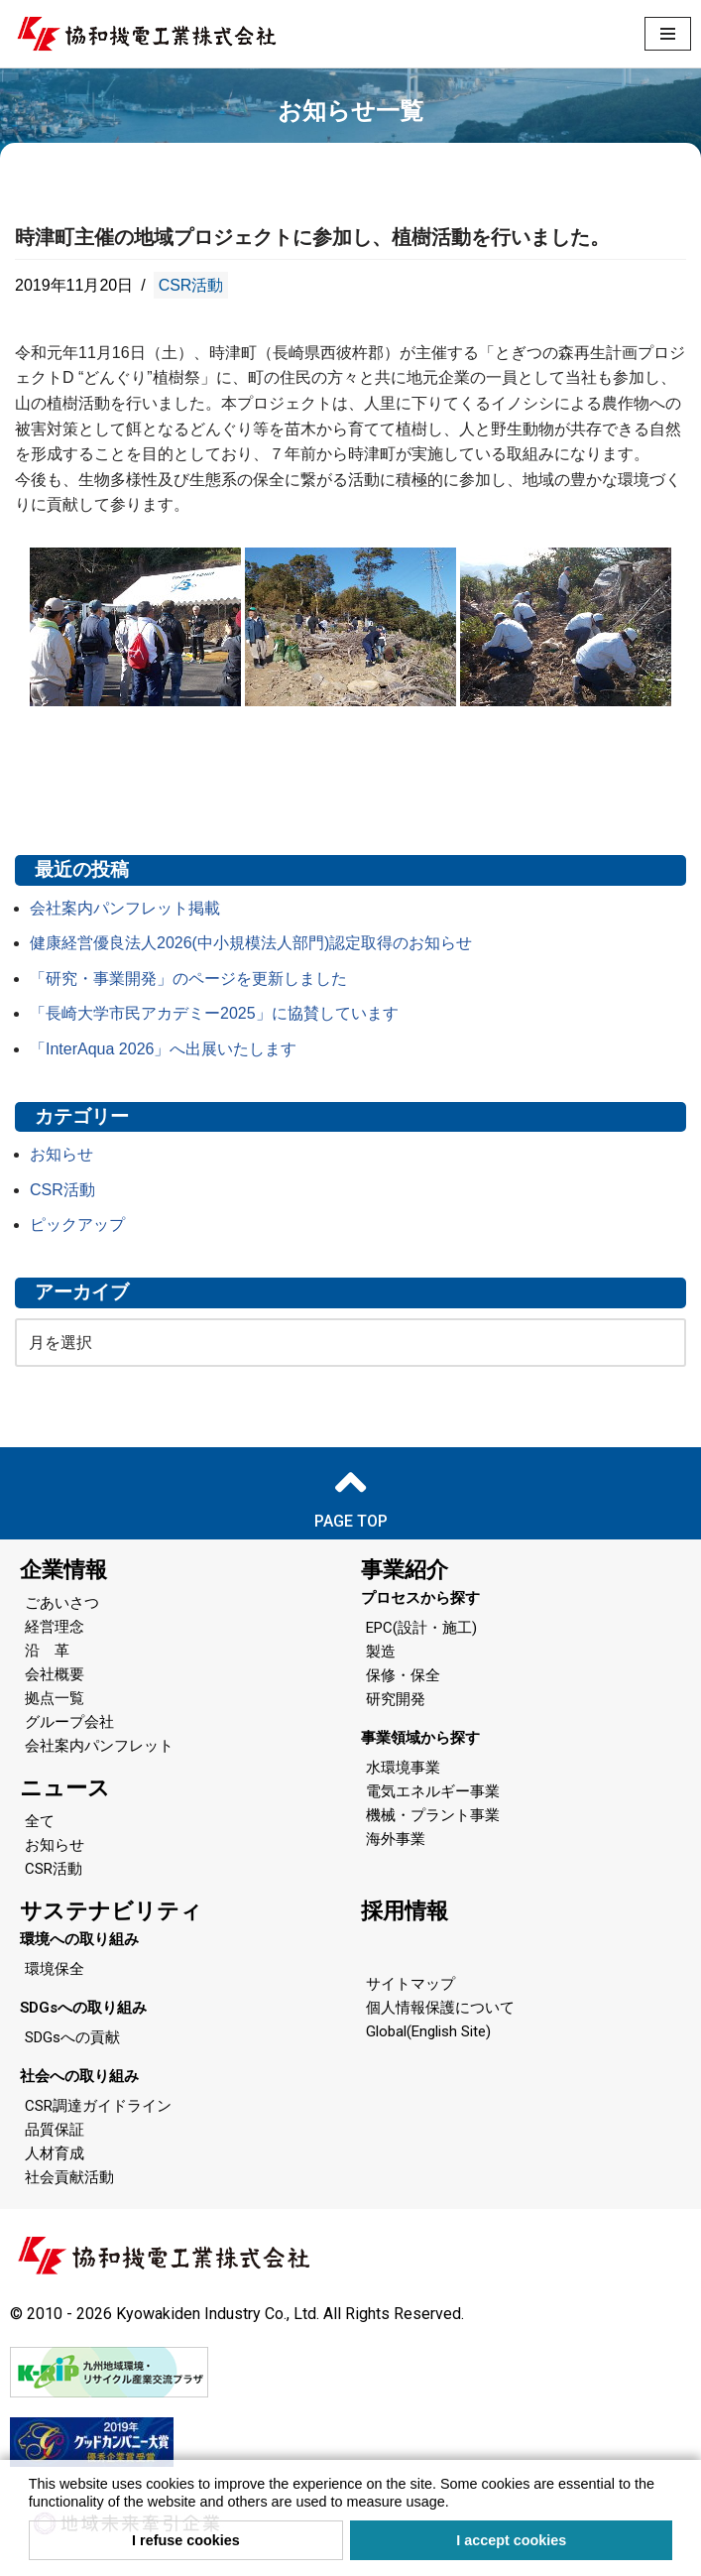  Describe the element at coordinates (163, 1049) in the screenshot. I see `「InterAqua 2026」へ出展いたします` at that location.